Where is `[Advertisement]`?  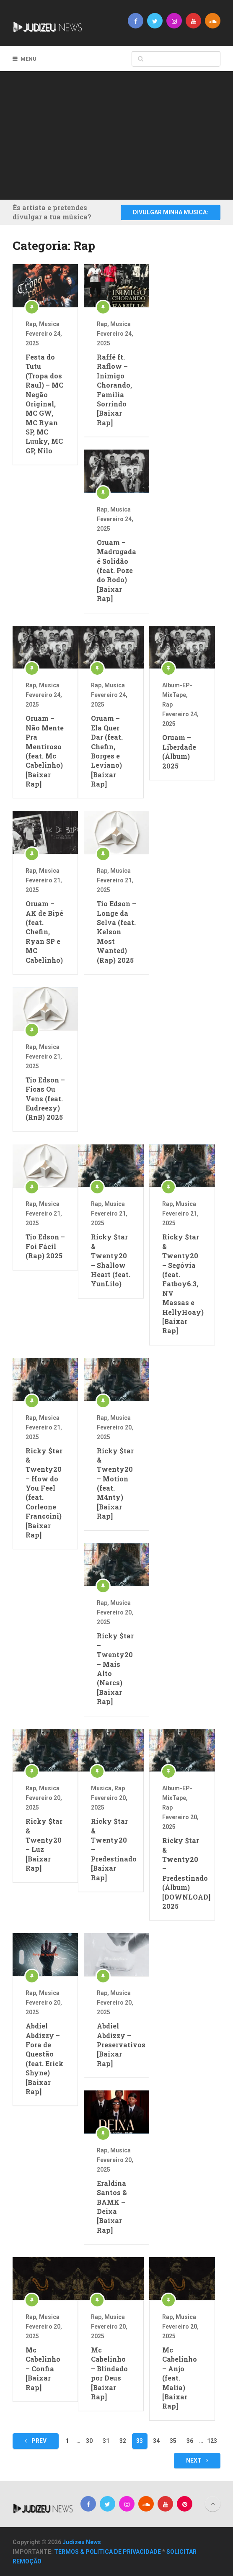
[Advertisement] is located at coordinates (123, 134).